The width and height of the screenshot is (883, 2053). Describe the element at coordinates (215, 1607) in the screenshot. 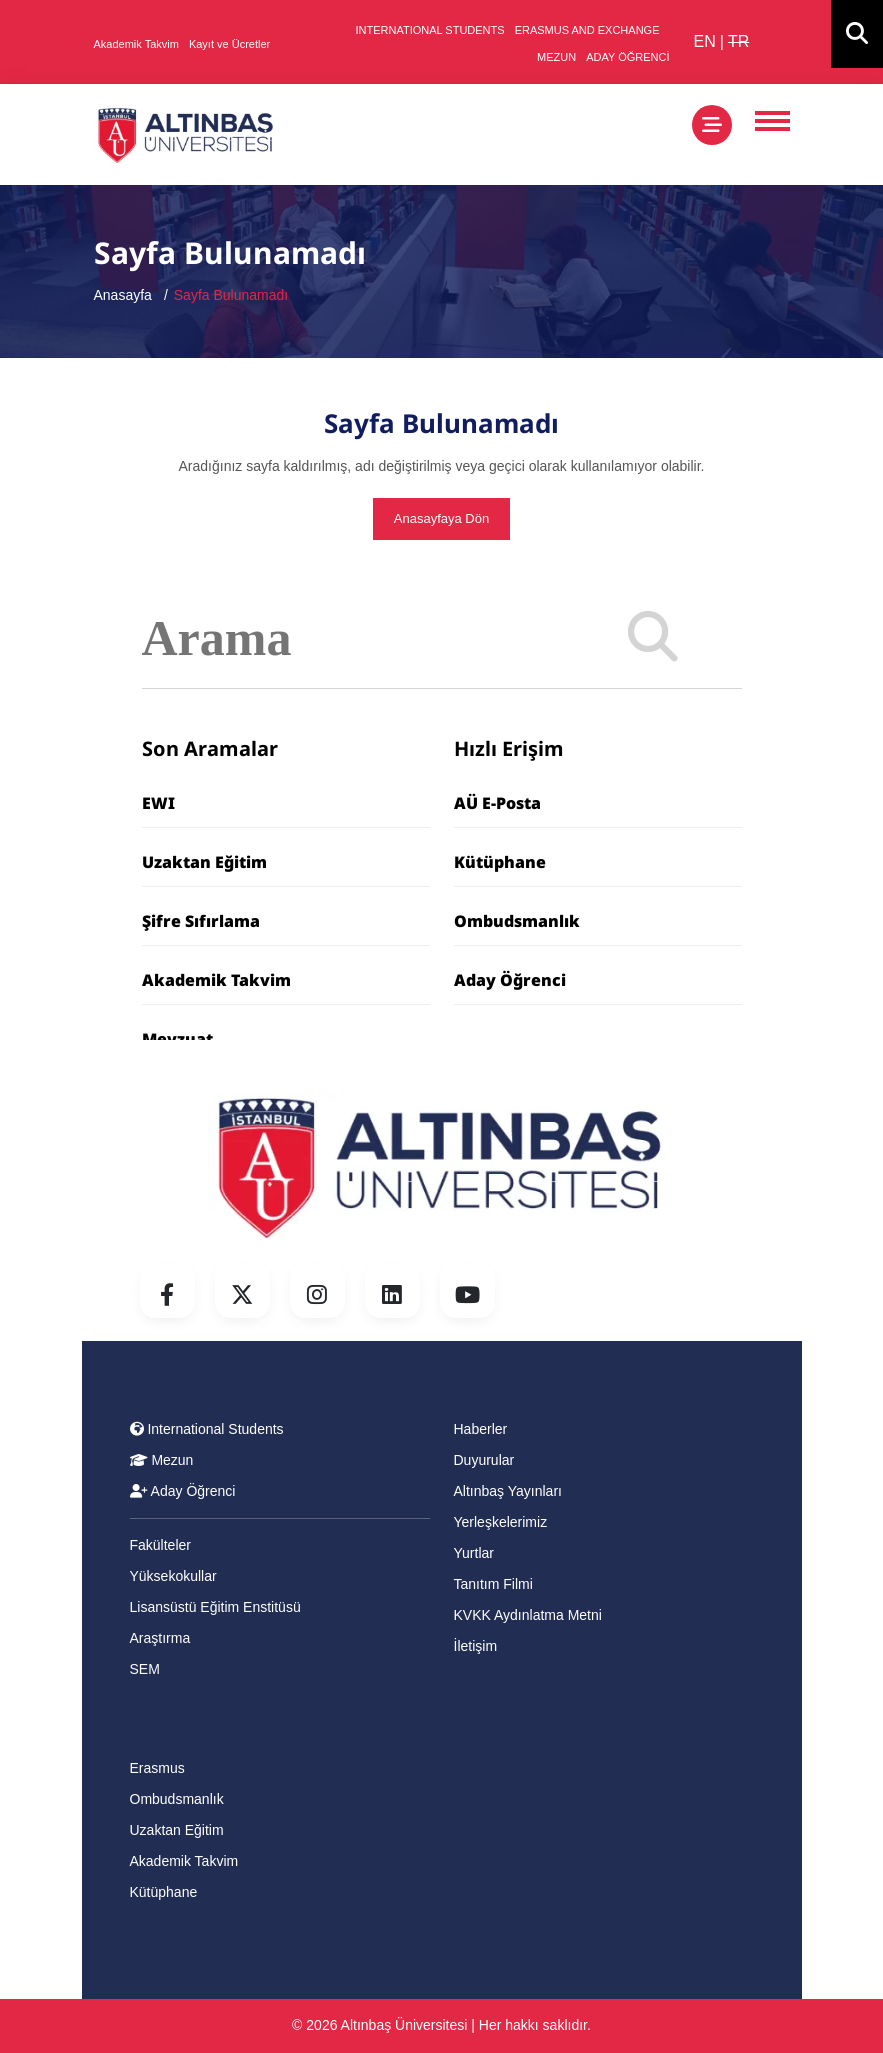

I see `Lisansüstü Eğitim Enstitüsü` at that location.